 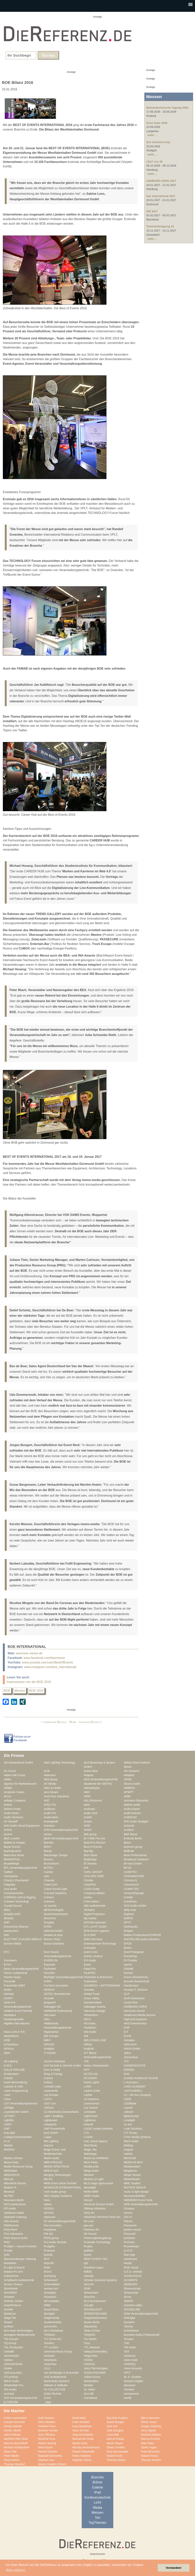 I want to click on Kuchem Konferenz Technik, so click(x=141, y=2078).